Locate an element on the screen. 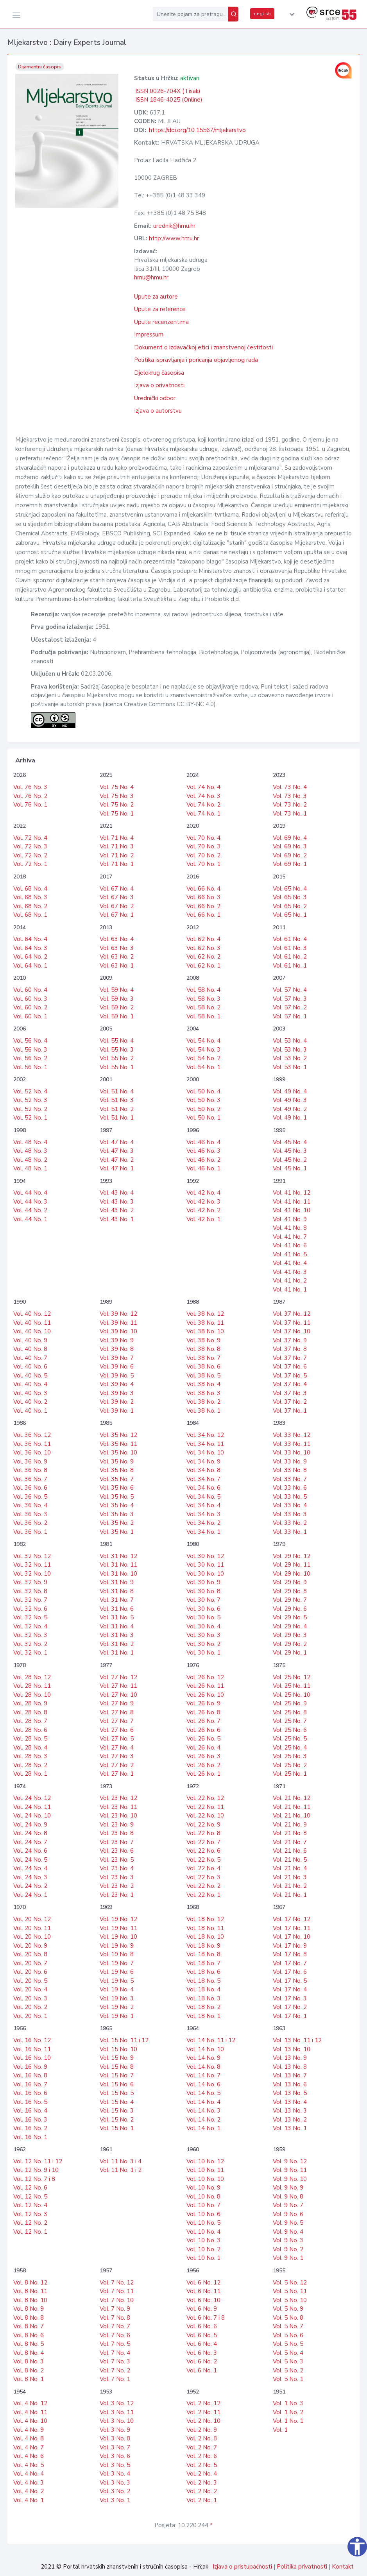  Vol. 35 No. 3 is located at coordinates (117, 1514).